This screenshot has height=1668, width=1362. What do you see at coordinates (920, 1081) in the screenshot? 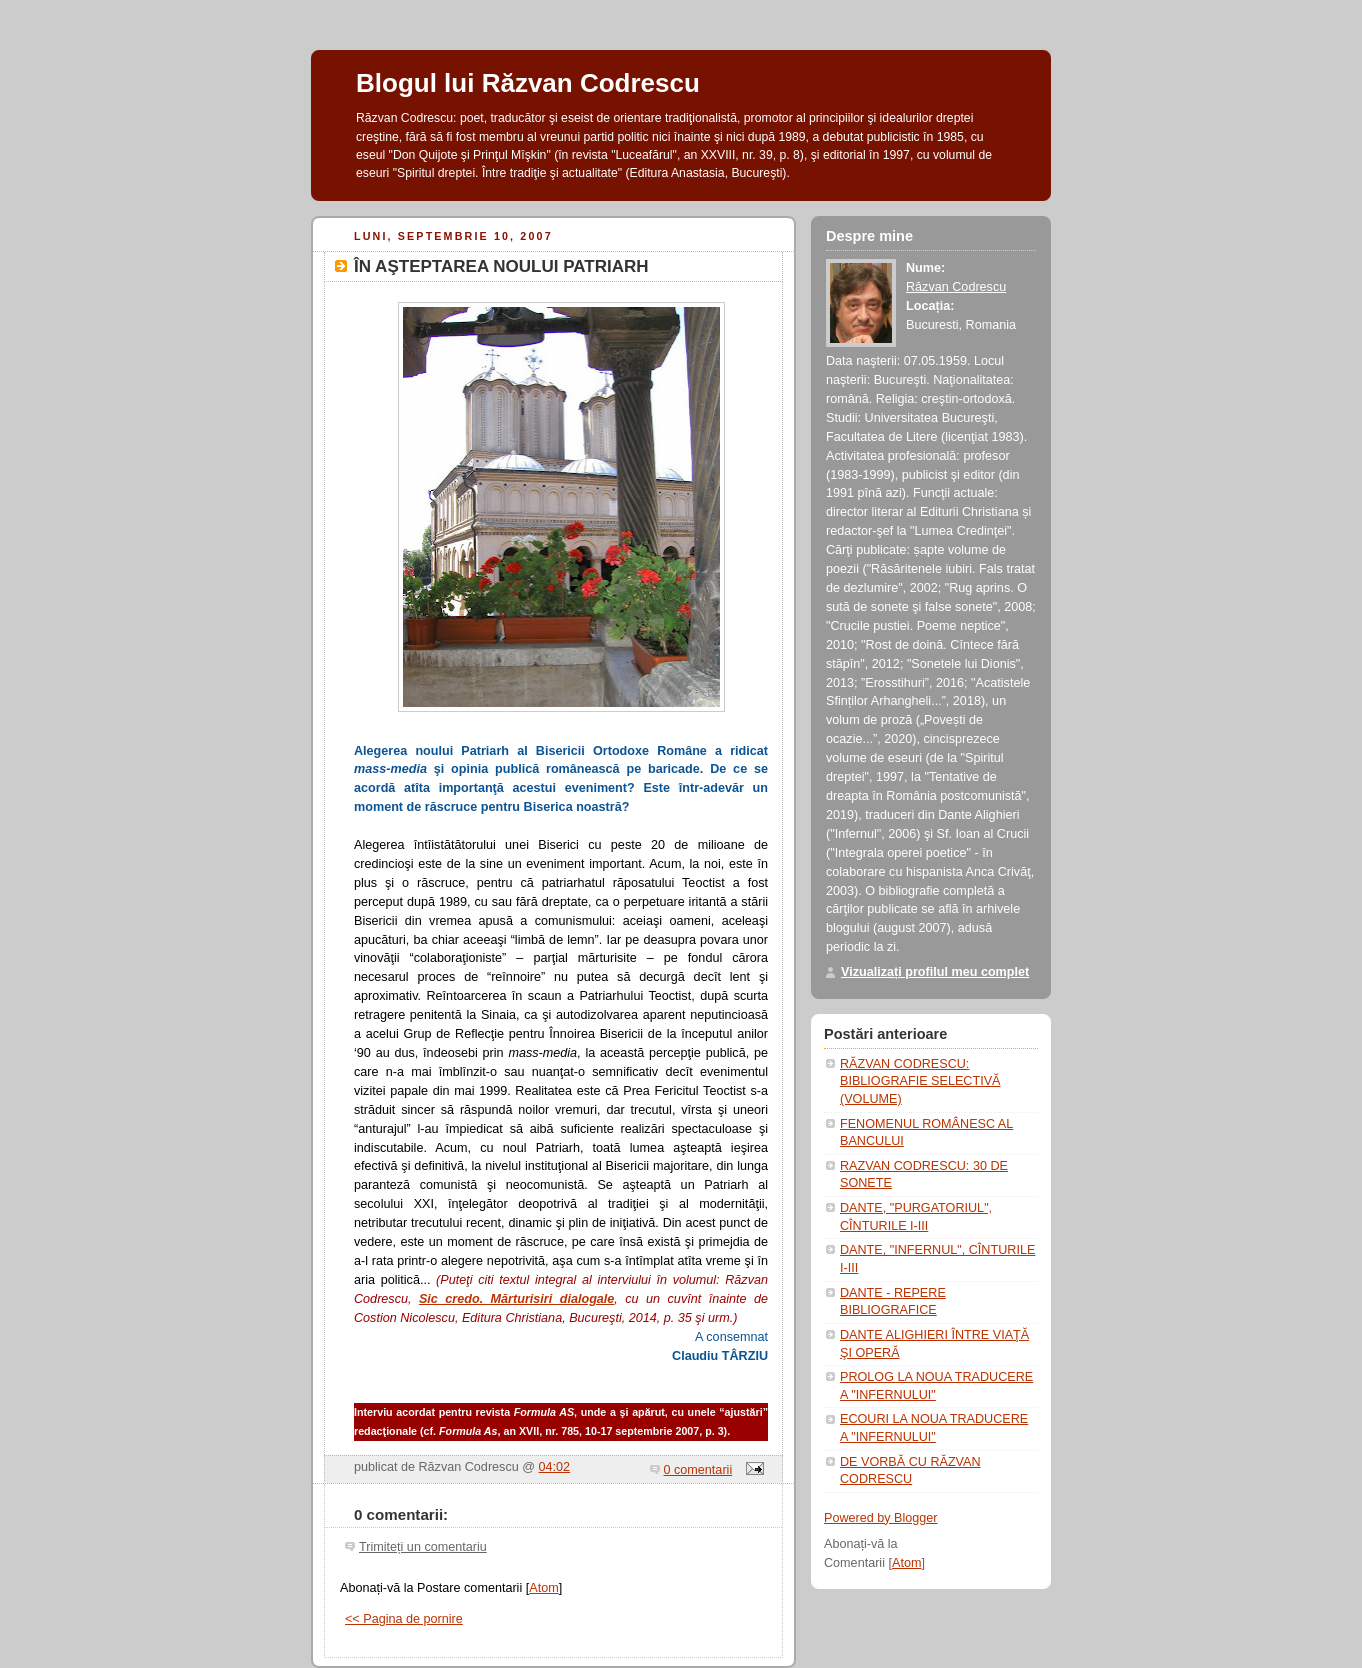
I see `RĂZVAN CODRESCU: BIBLIOGRAFIE SELECTIVĂ (VOLUME)` at bounding box center [920, 1081].